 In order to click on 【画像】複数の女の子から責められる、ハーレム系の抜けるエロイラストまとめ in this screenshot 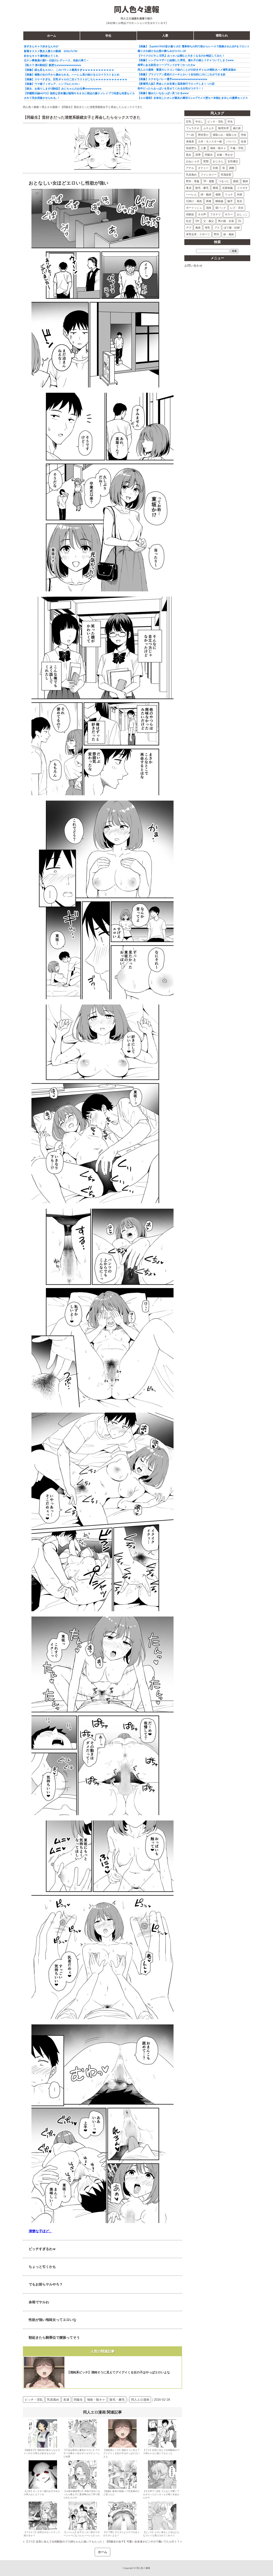, I will do `click(71, 74)`.